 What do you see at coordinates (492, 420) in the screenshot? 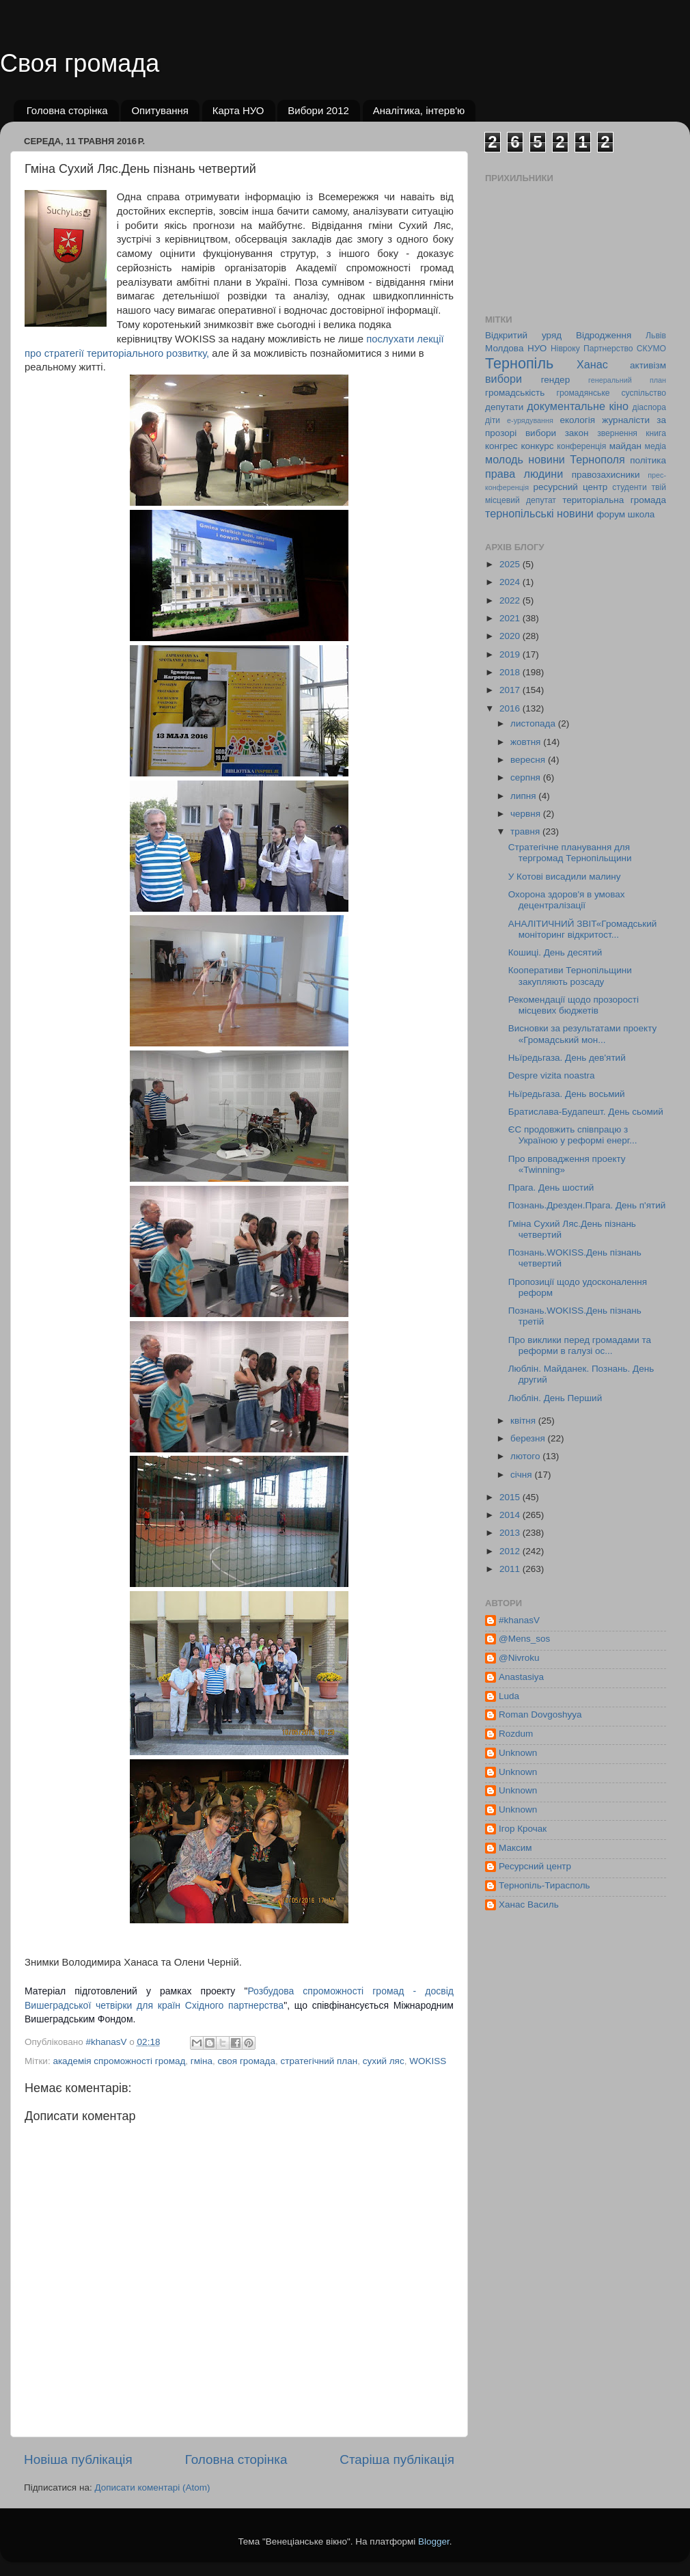
I see `діти` at bounding box center [492, 420].